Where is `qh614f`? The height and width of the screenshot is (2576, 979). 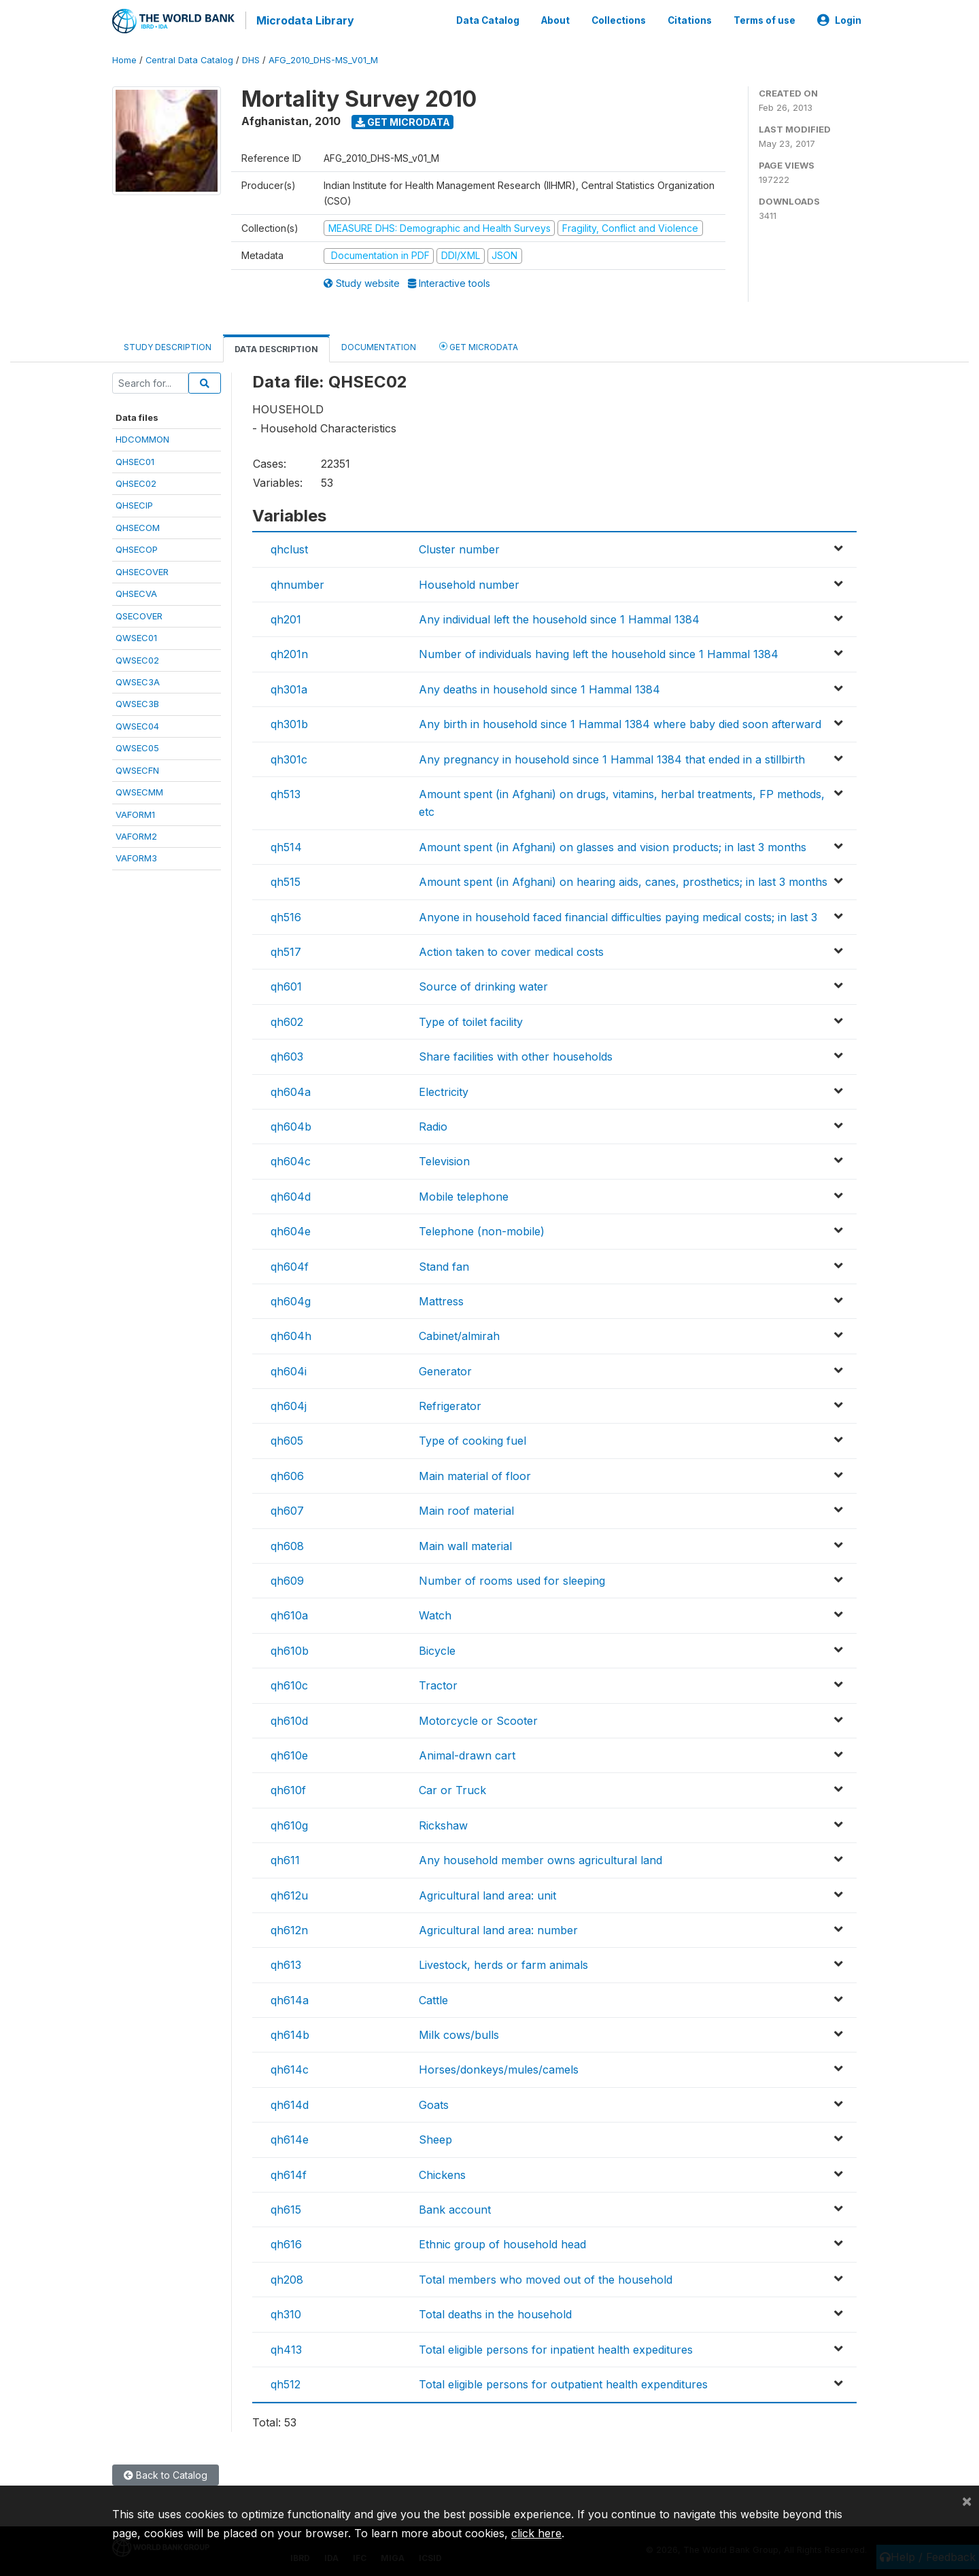 qh614f is located at coordinates (289, 2172).